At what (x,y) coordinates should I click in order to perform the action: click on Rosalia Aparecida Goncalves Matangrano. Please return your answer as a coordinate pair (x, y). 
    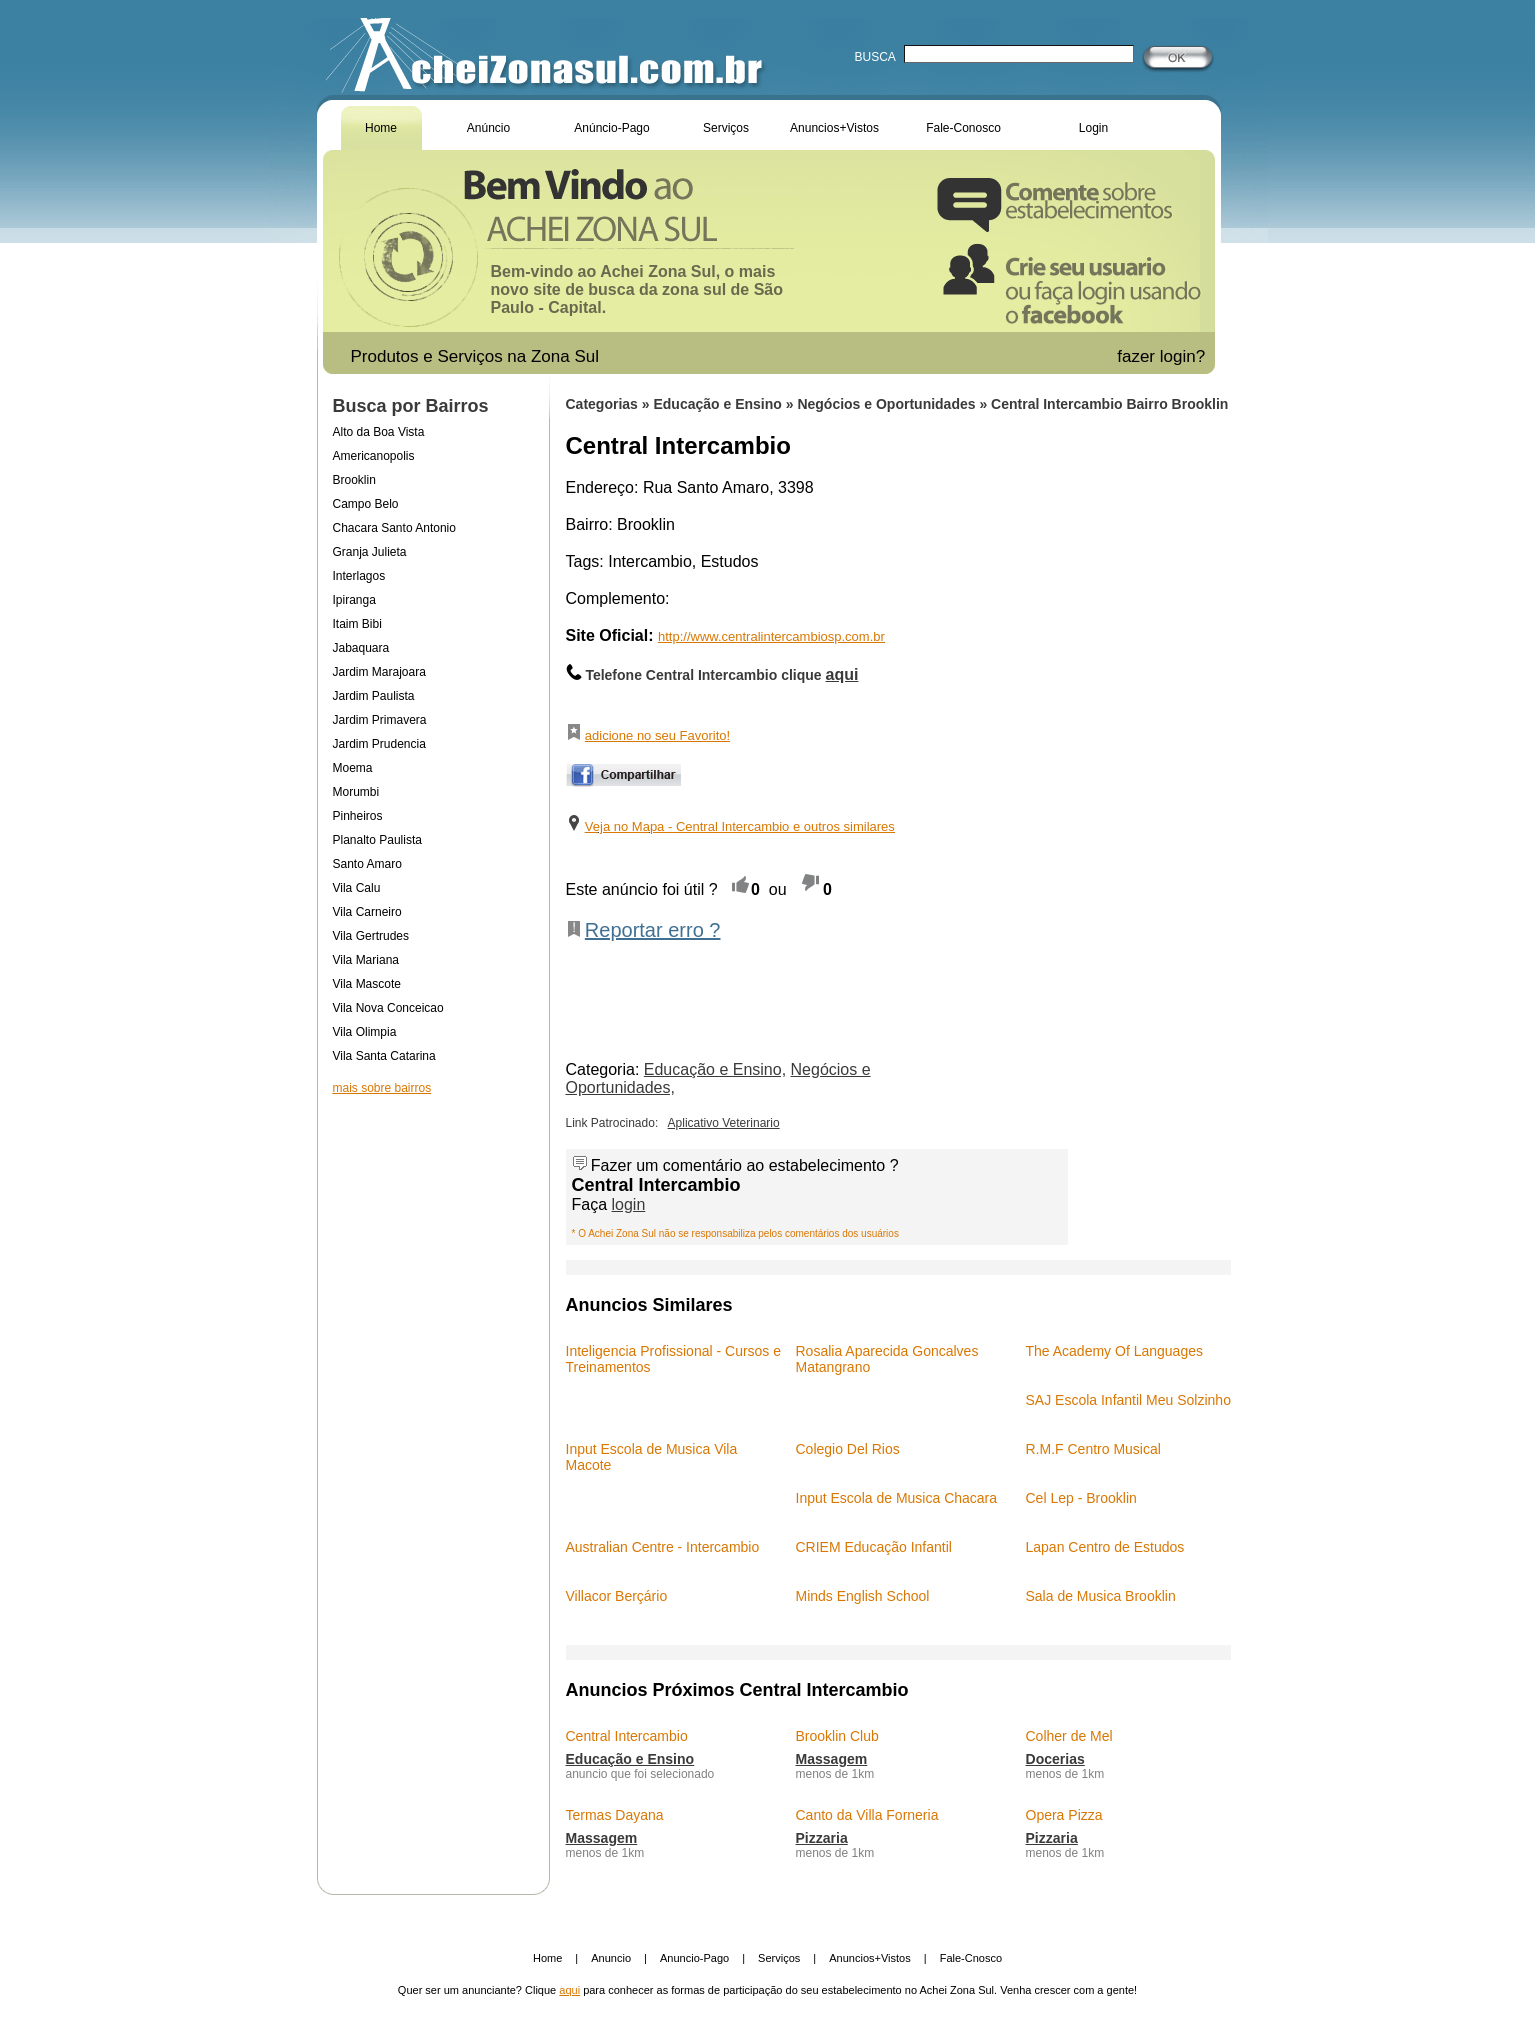
    Looking at the image, I should click on (887, 1359).